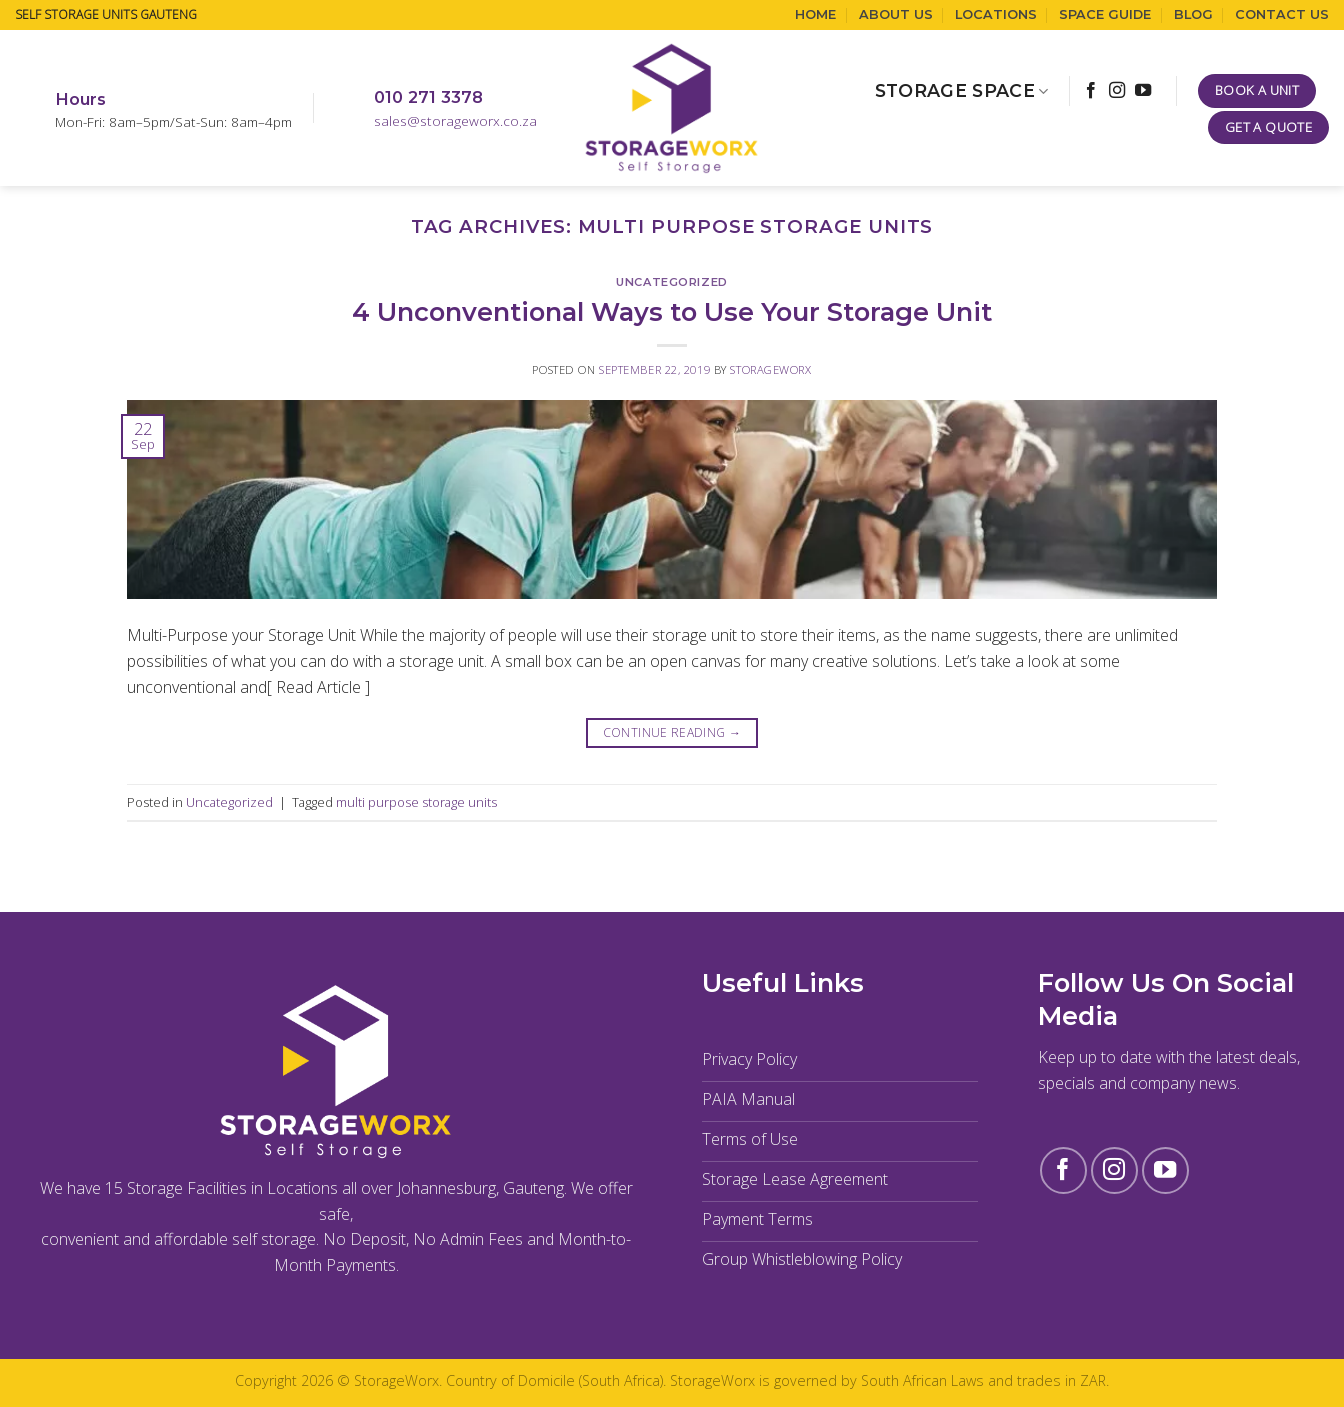 The image size is (1344, 1407). Describe the element at coordinates (1091, 91) in the screenshot. I see `[Follow on Facebook]` at that location.